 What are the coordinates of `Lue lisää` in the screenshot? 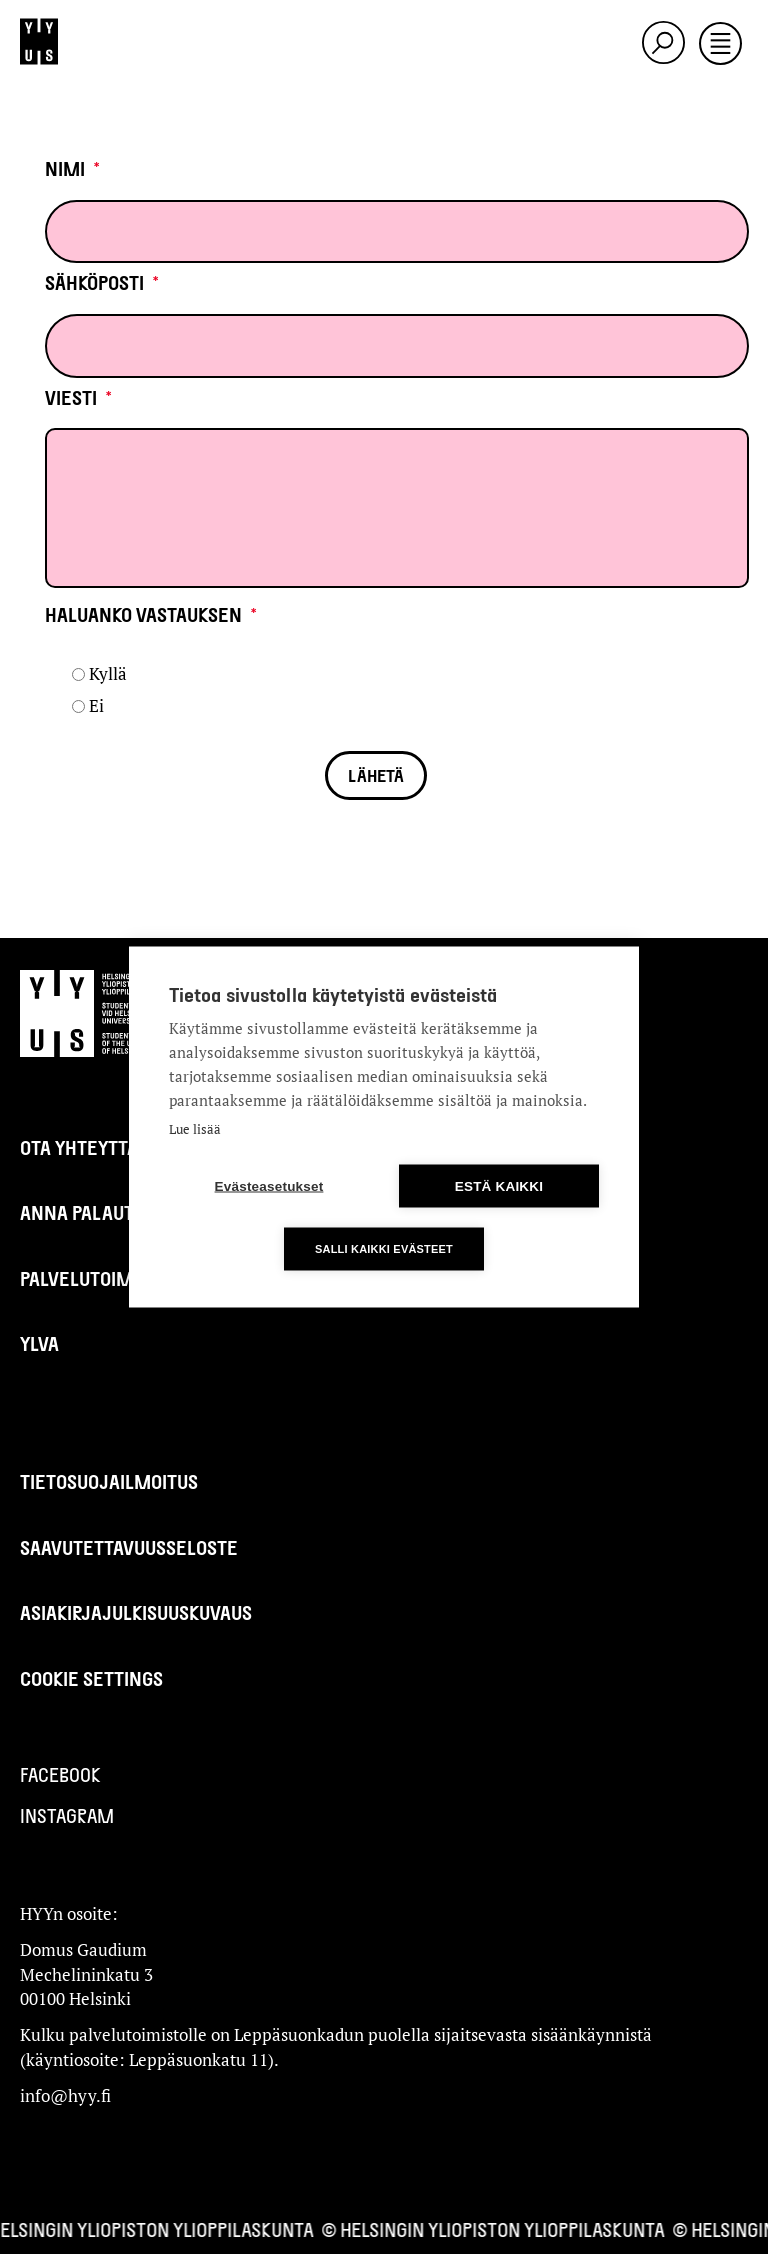 It's located at (195, 1129).